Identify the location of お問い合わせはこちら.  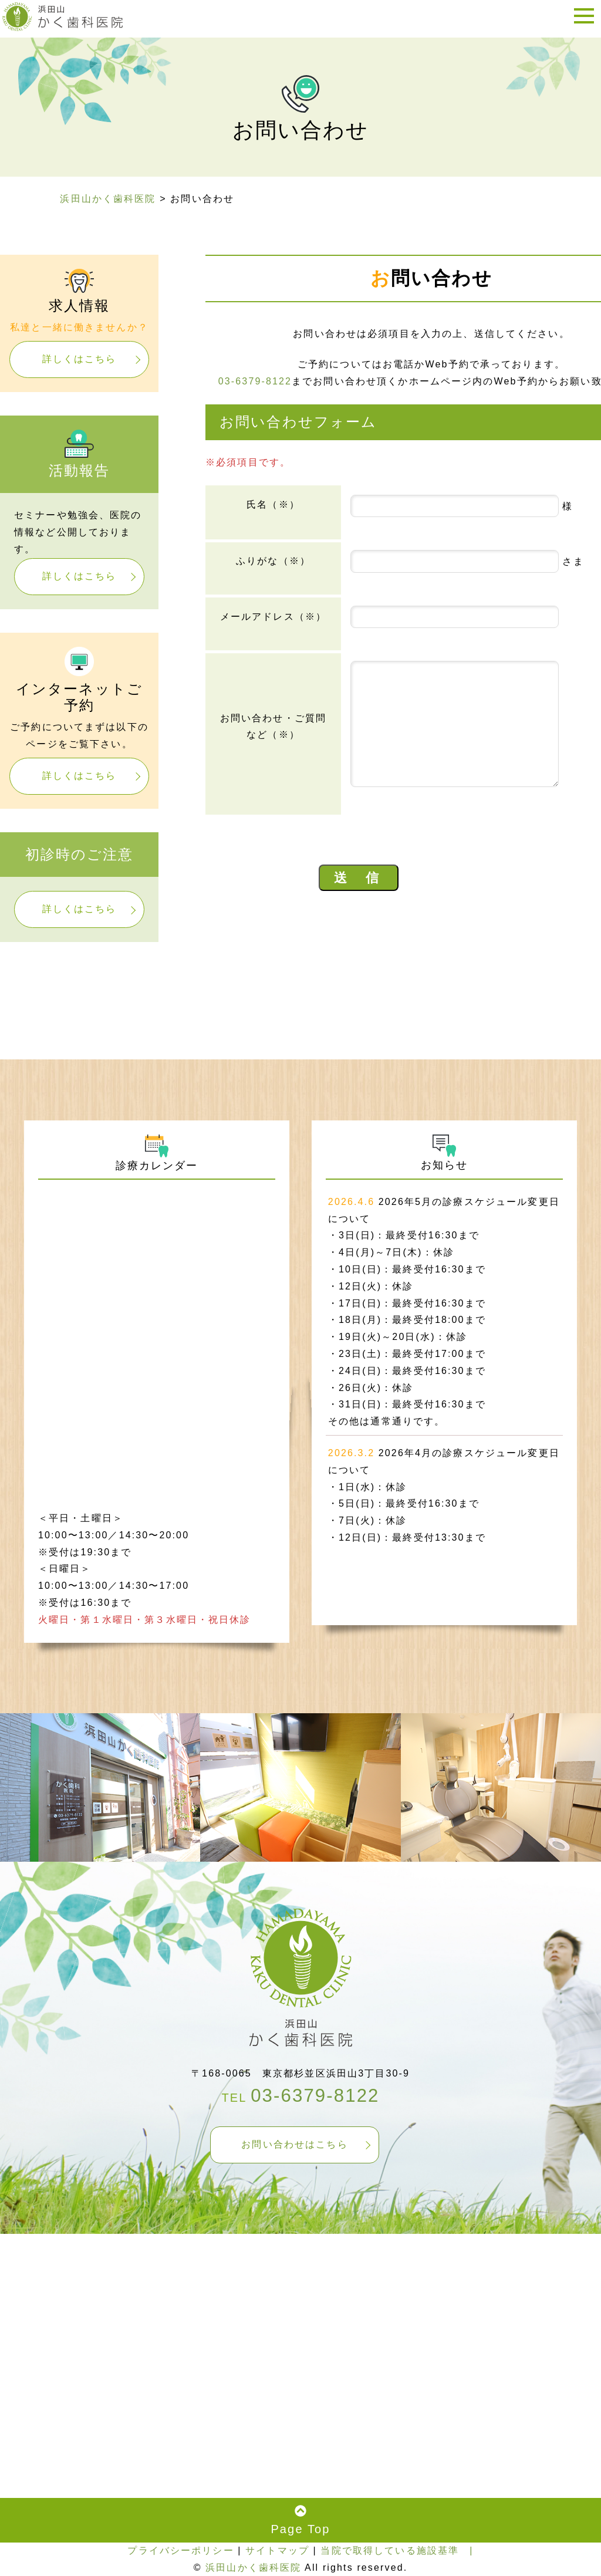
(294, 2144).